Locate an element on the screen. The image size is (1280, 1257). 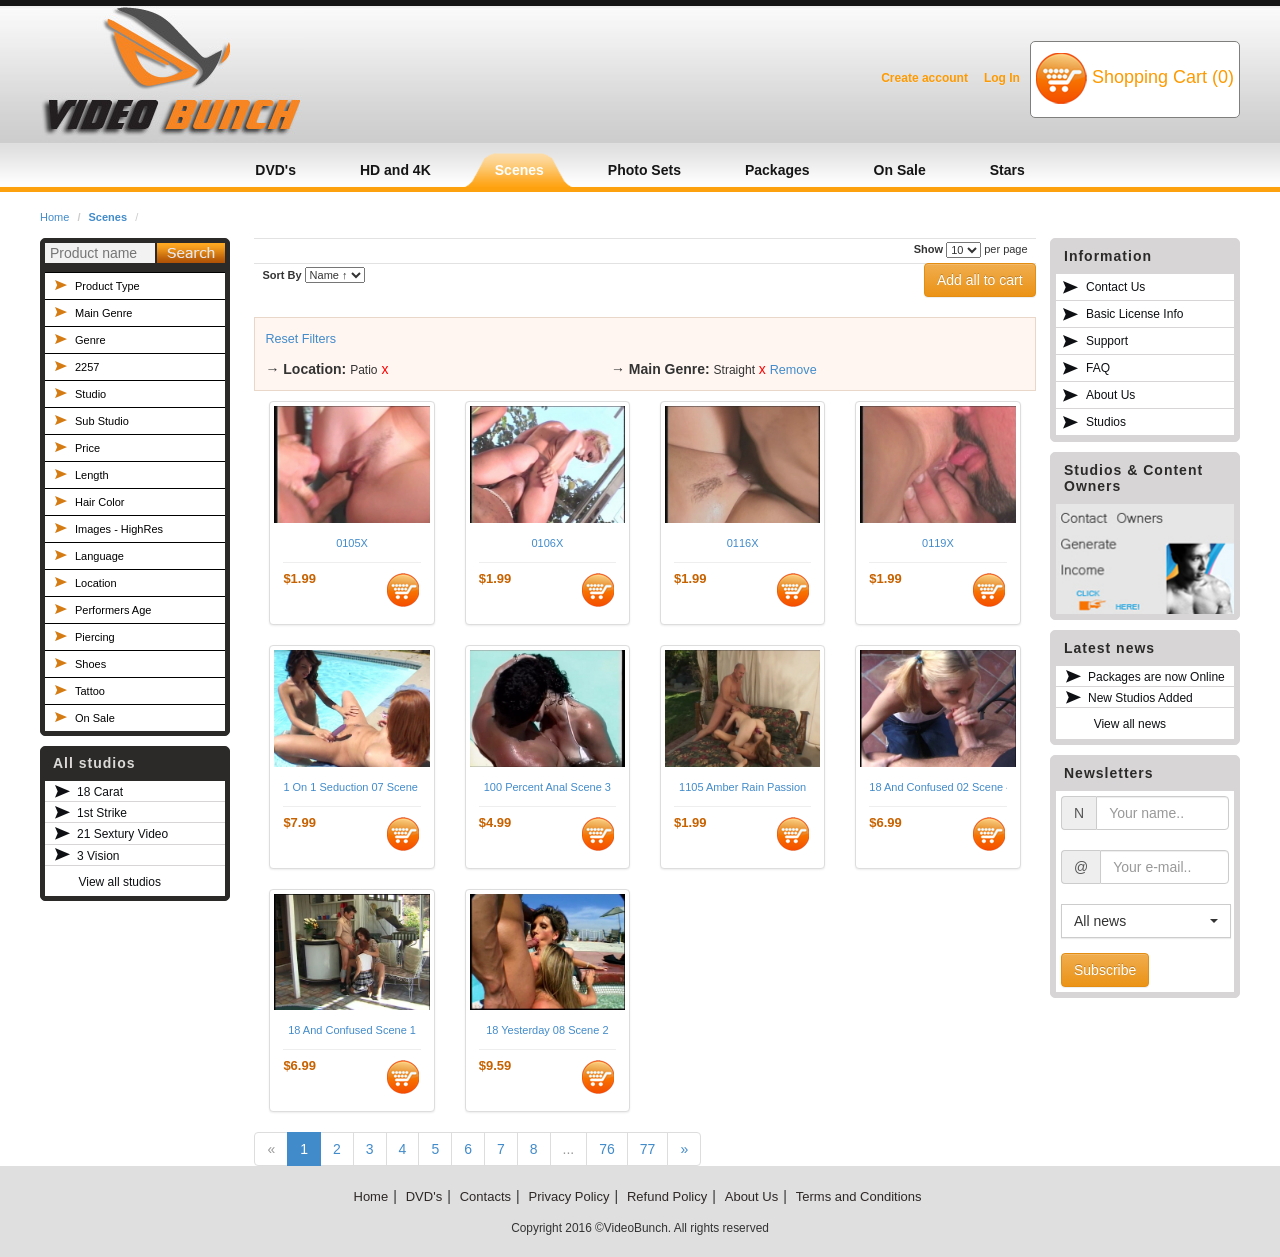
Piercing is located at coordinates (95, 637).